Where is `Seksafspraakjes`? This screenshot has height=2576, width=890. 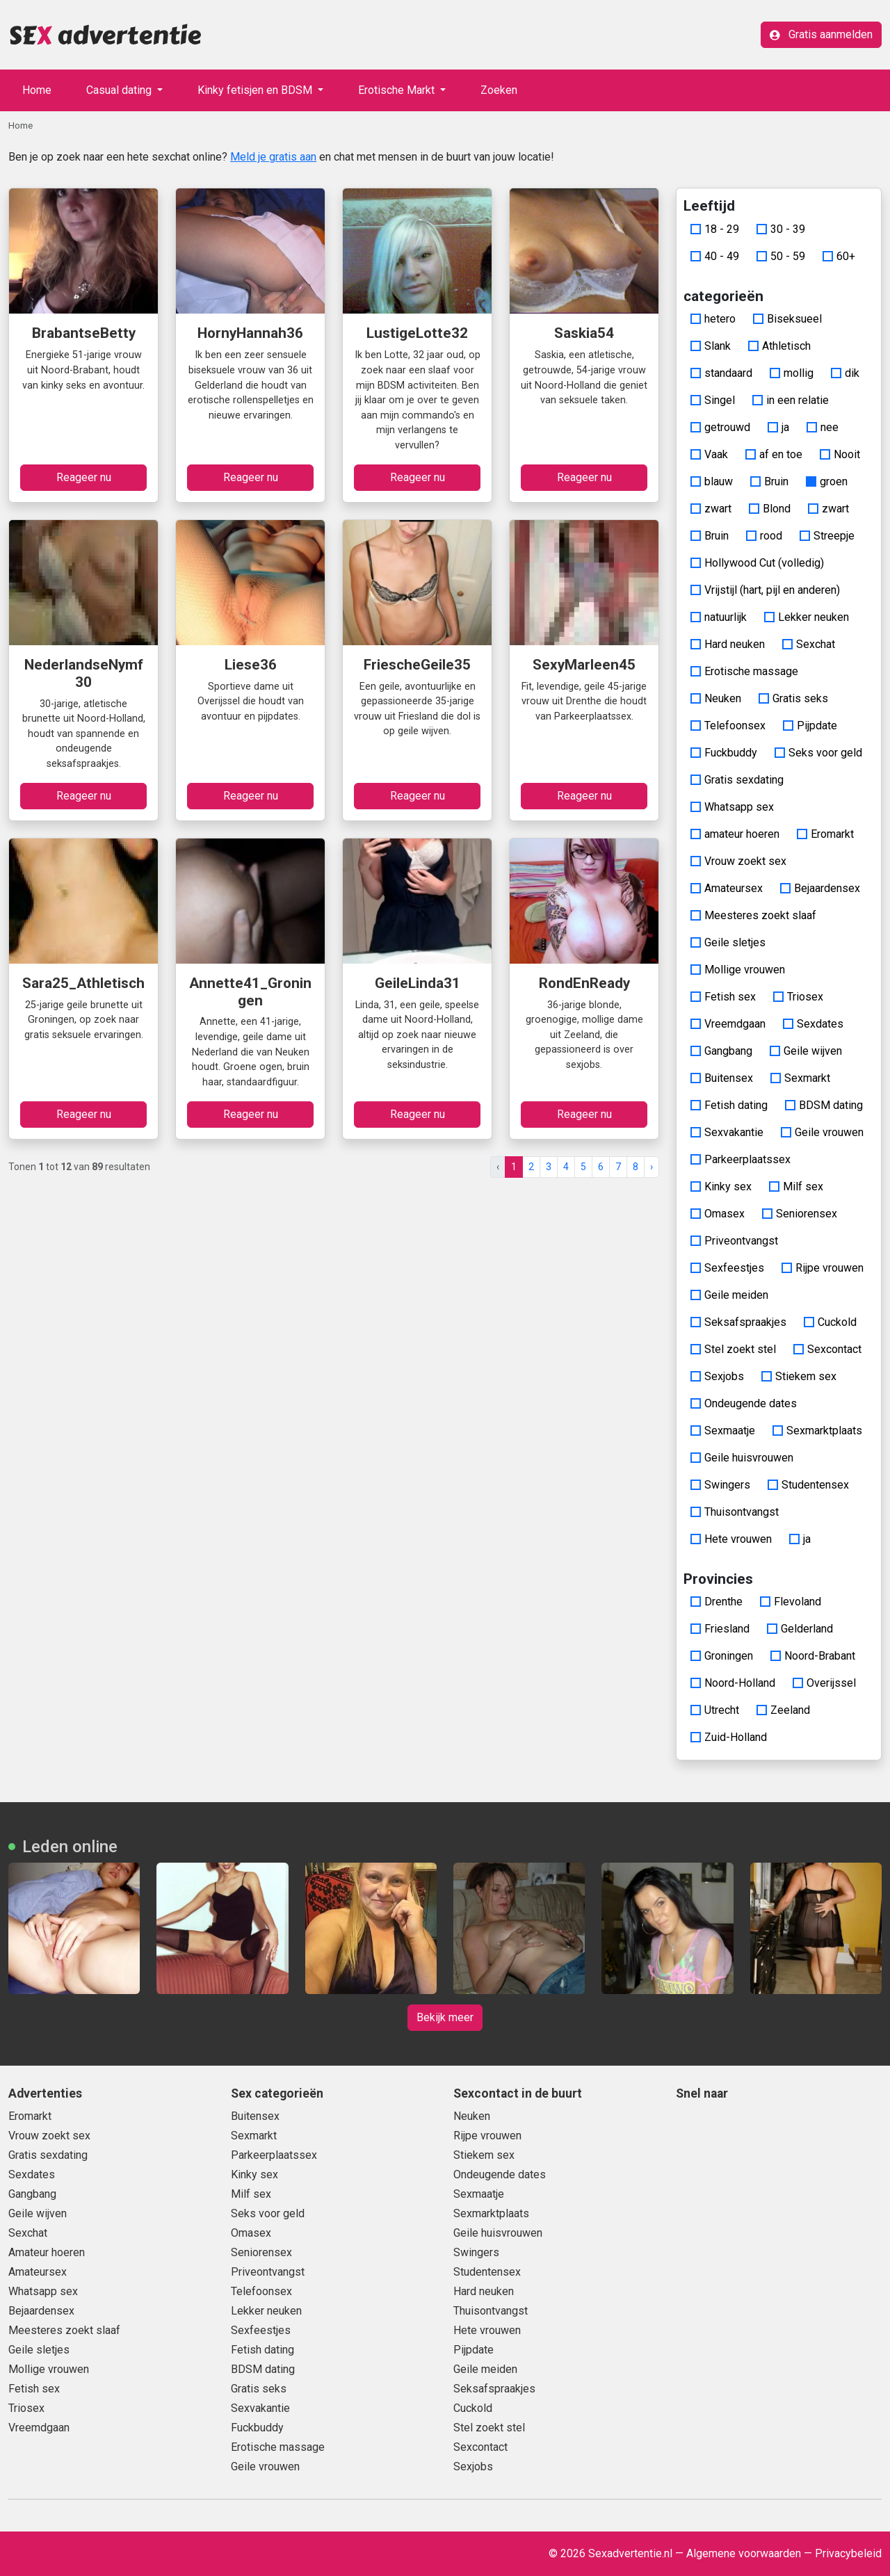
Seksafspraakjes is located at coordinates (738, 1322).